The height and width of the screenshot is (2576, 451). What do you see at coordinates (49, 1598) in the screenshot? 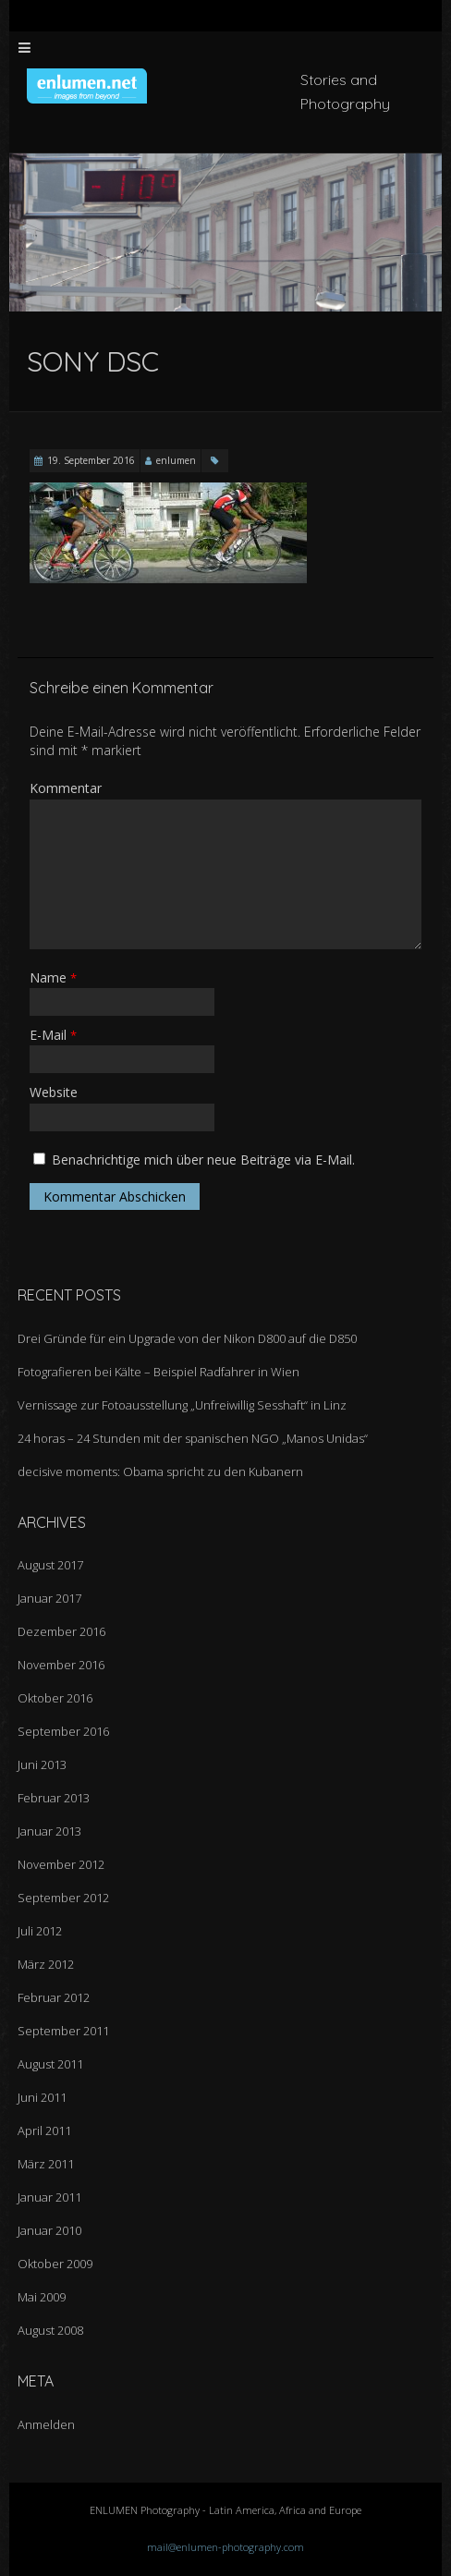
I see `Januar 2017` at bounding box center [49, 1598].